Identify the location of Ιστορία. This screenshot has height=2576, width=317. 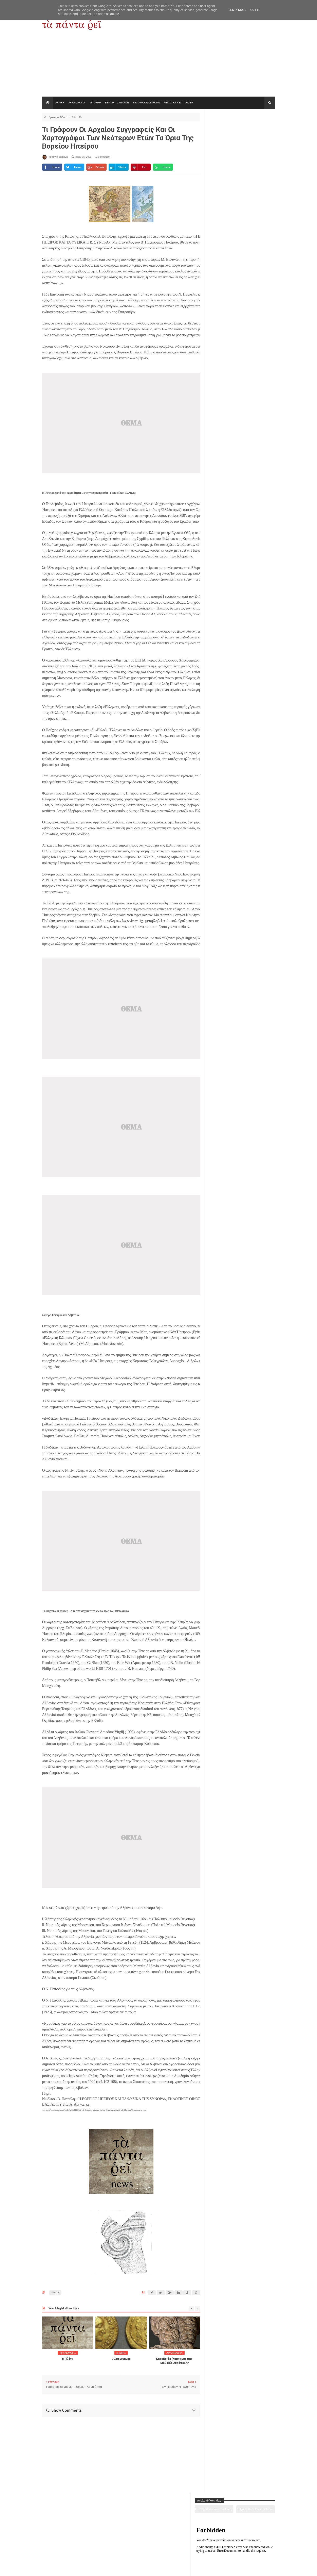
(111, 2550).